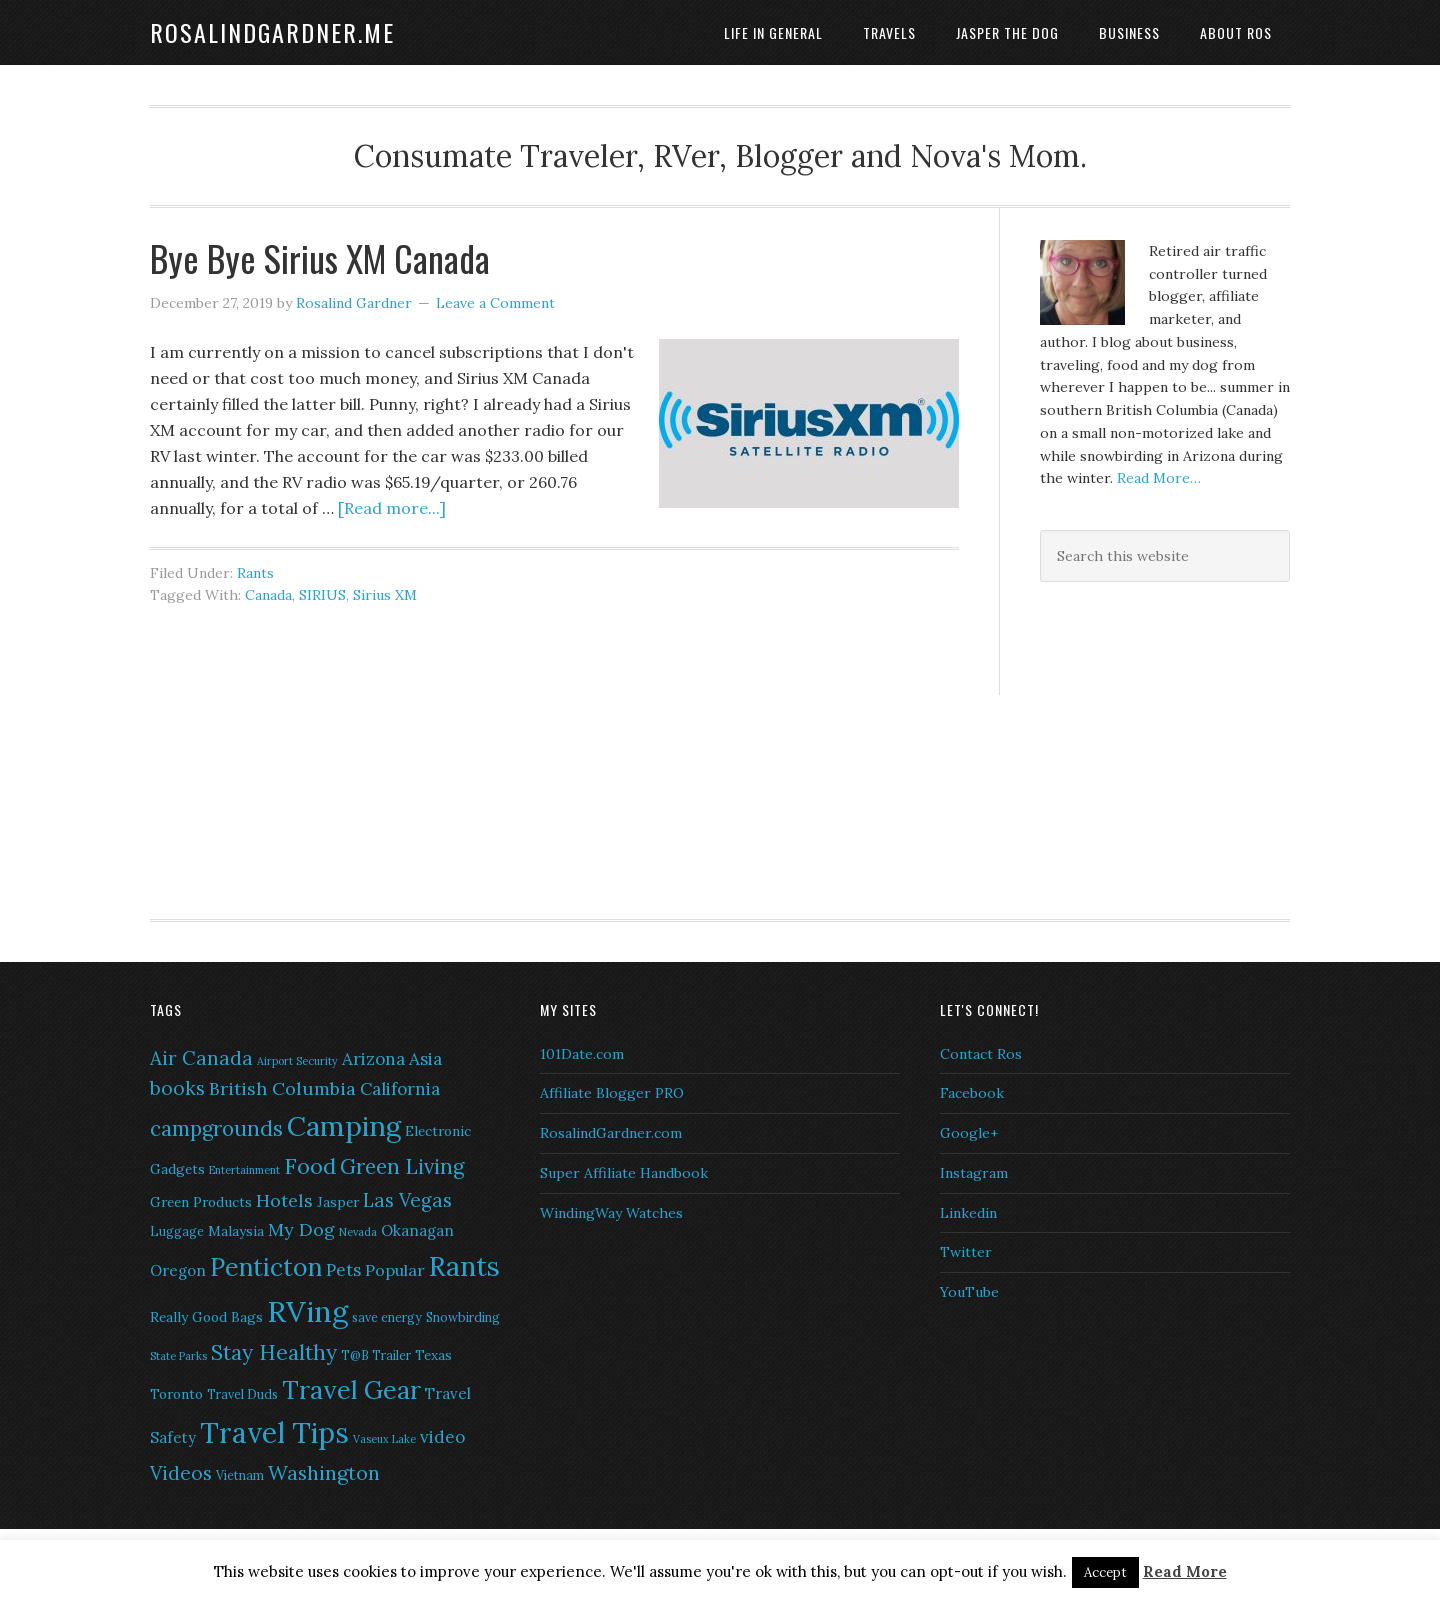  Describe the element at coordinates (351, 1390) in the screenshot. I see `Travel Gear [Travel Gear (22 items)]` at that location.